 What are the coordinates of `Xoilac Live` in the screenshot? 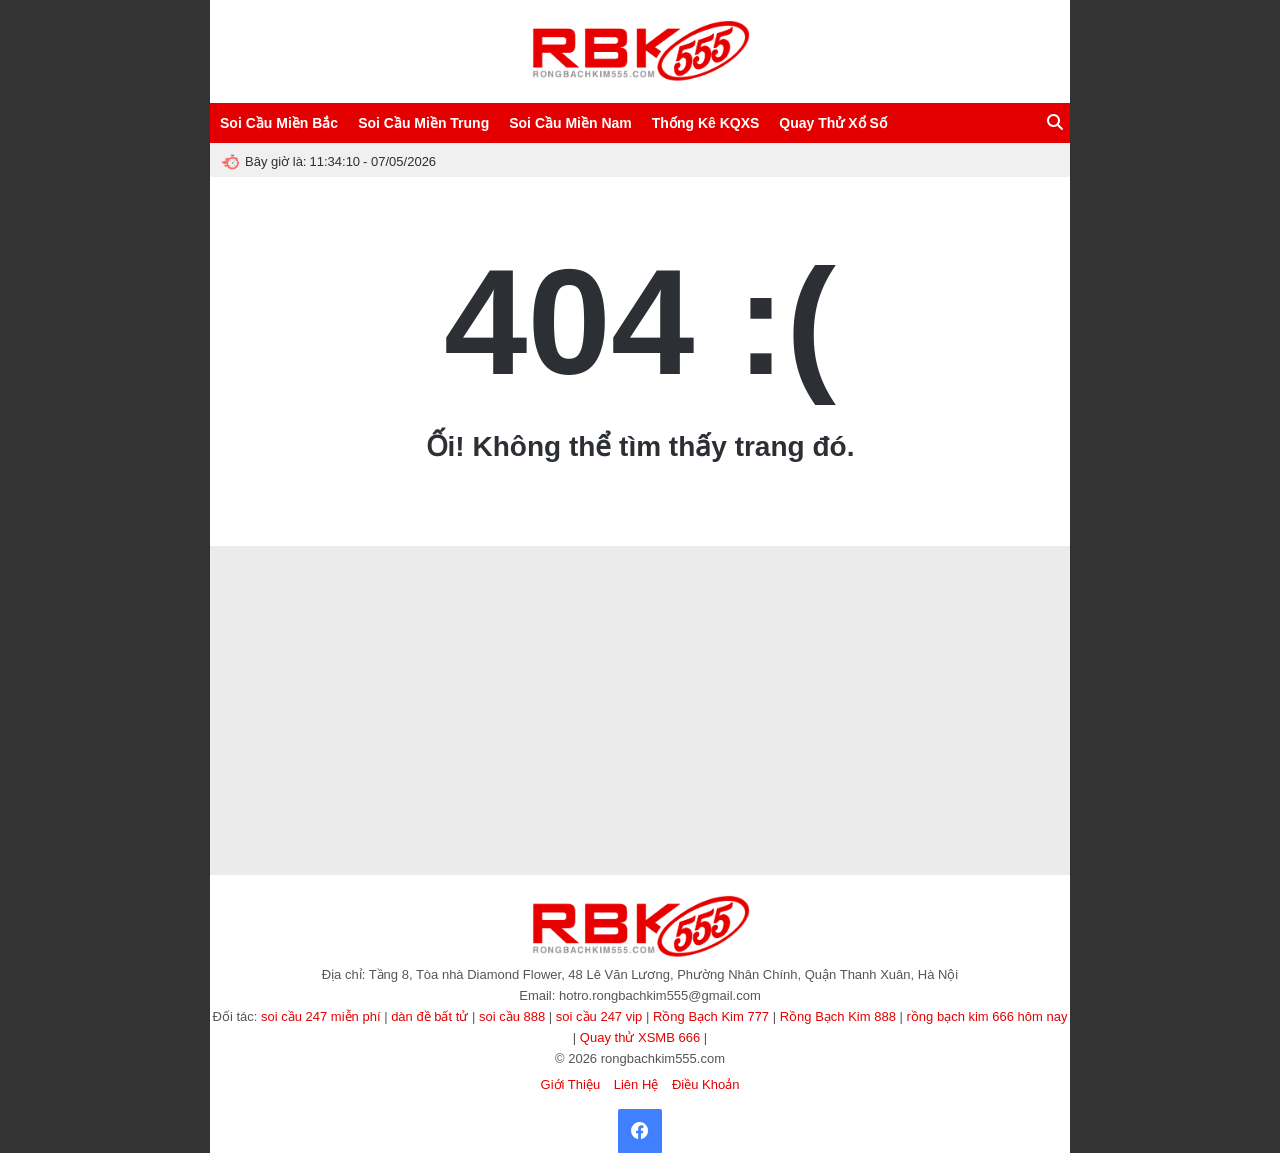 It's located at (747, 803).